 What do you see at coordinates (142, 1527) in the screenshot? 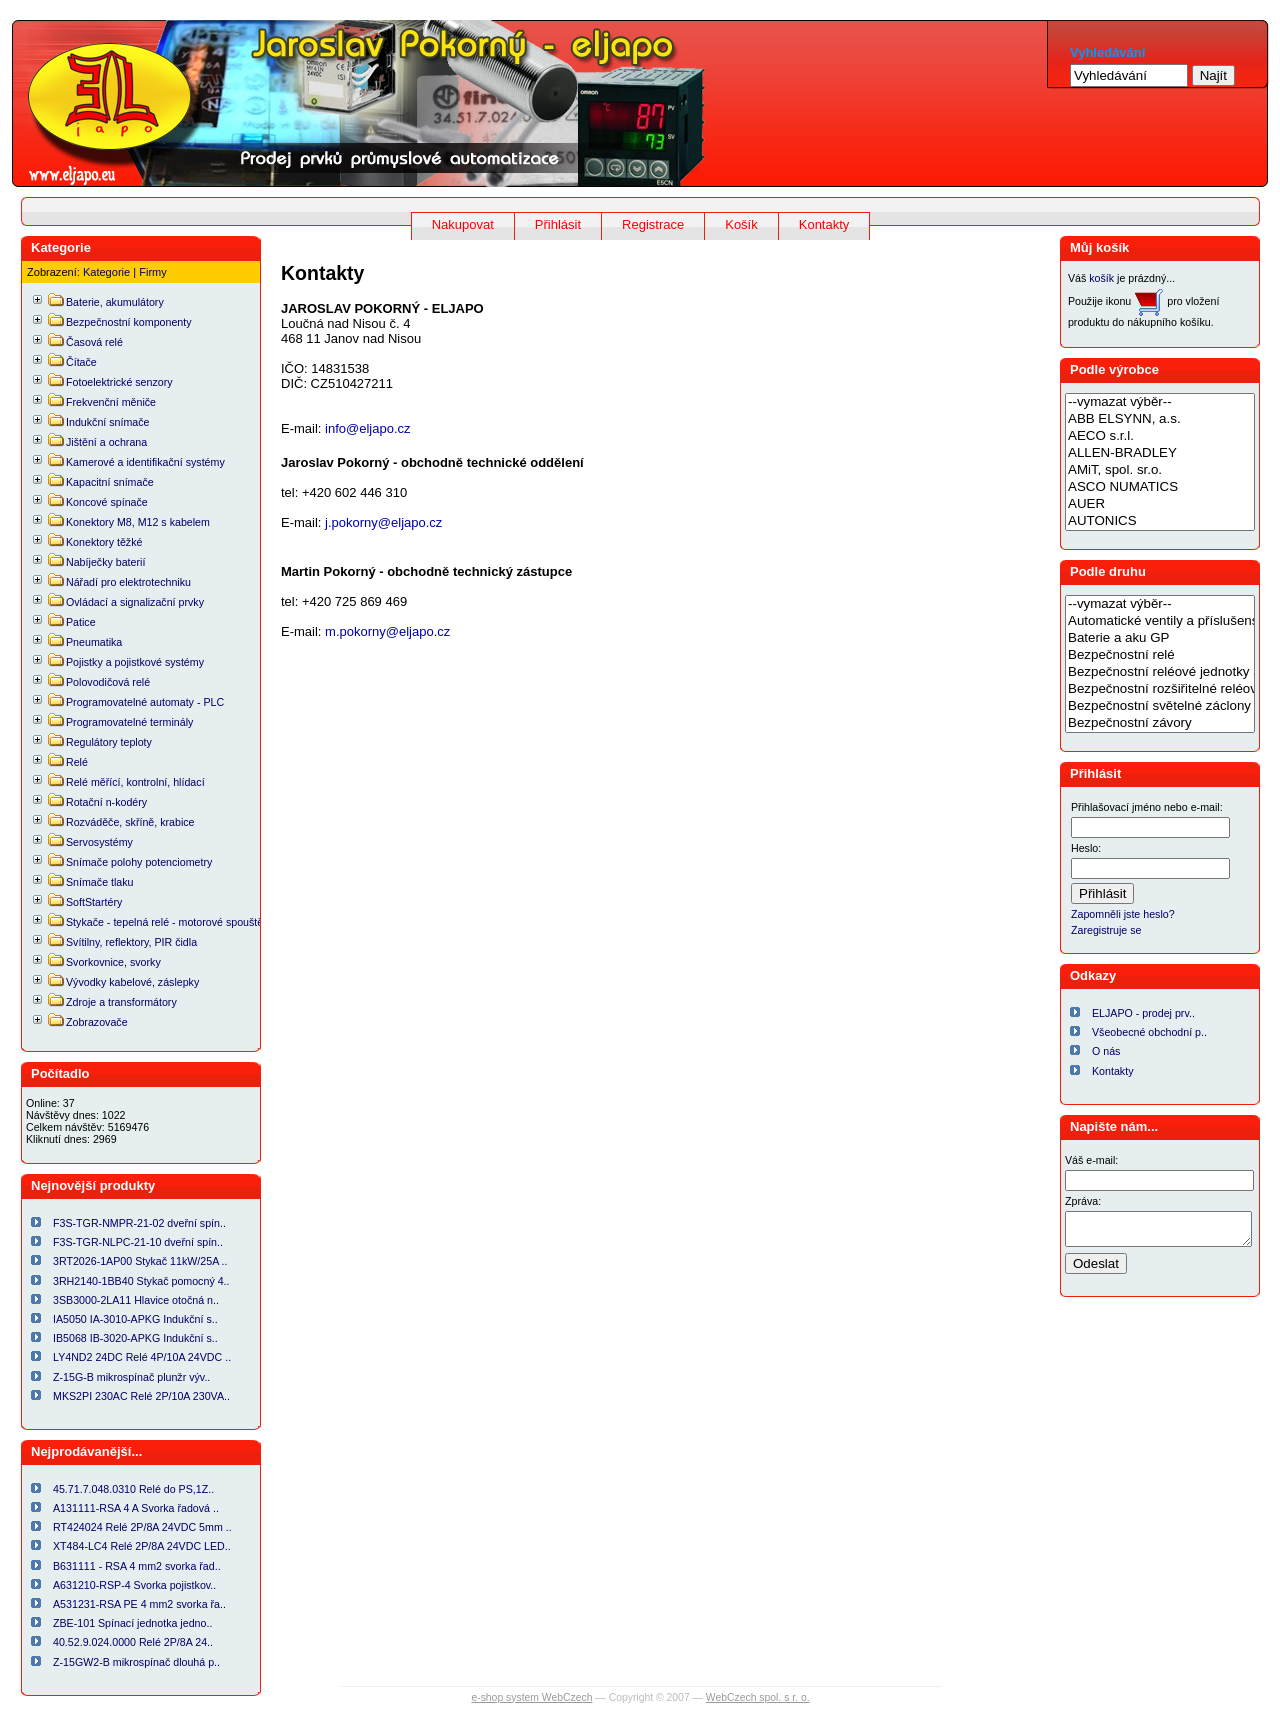
I see `RT424024 Relé 2P/8A 24VDC 5mm ..` at bounding box center [142, 1527].